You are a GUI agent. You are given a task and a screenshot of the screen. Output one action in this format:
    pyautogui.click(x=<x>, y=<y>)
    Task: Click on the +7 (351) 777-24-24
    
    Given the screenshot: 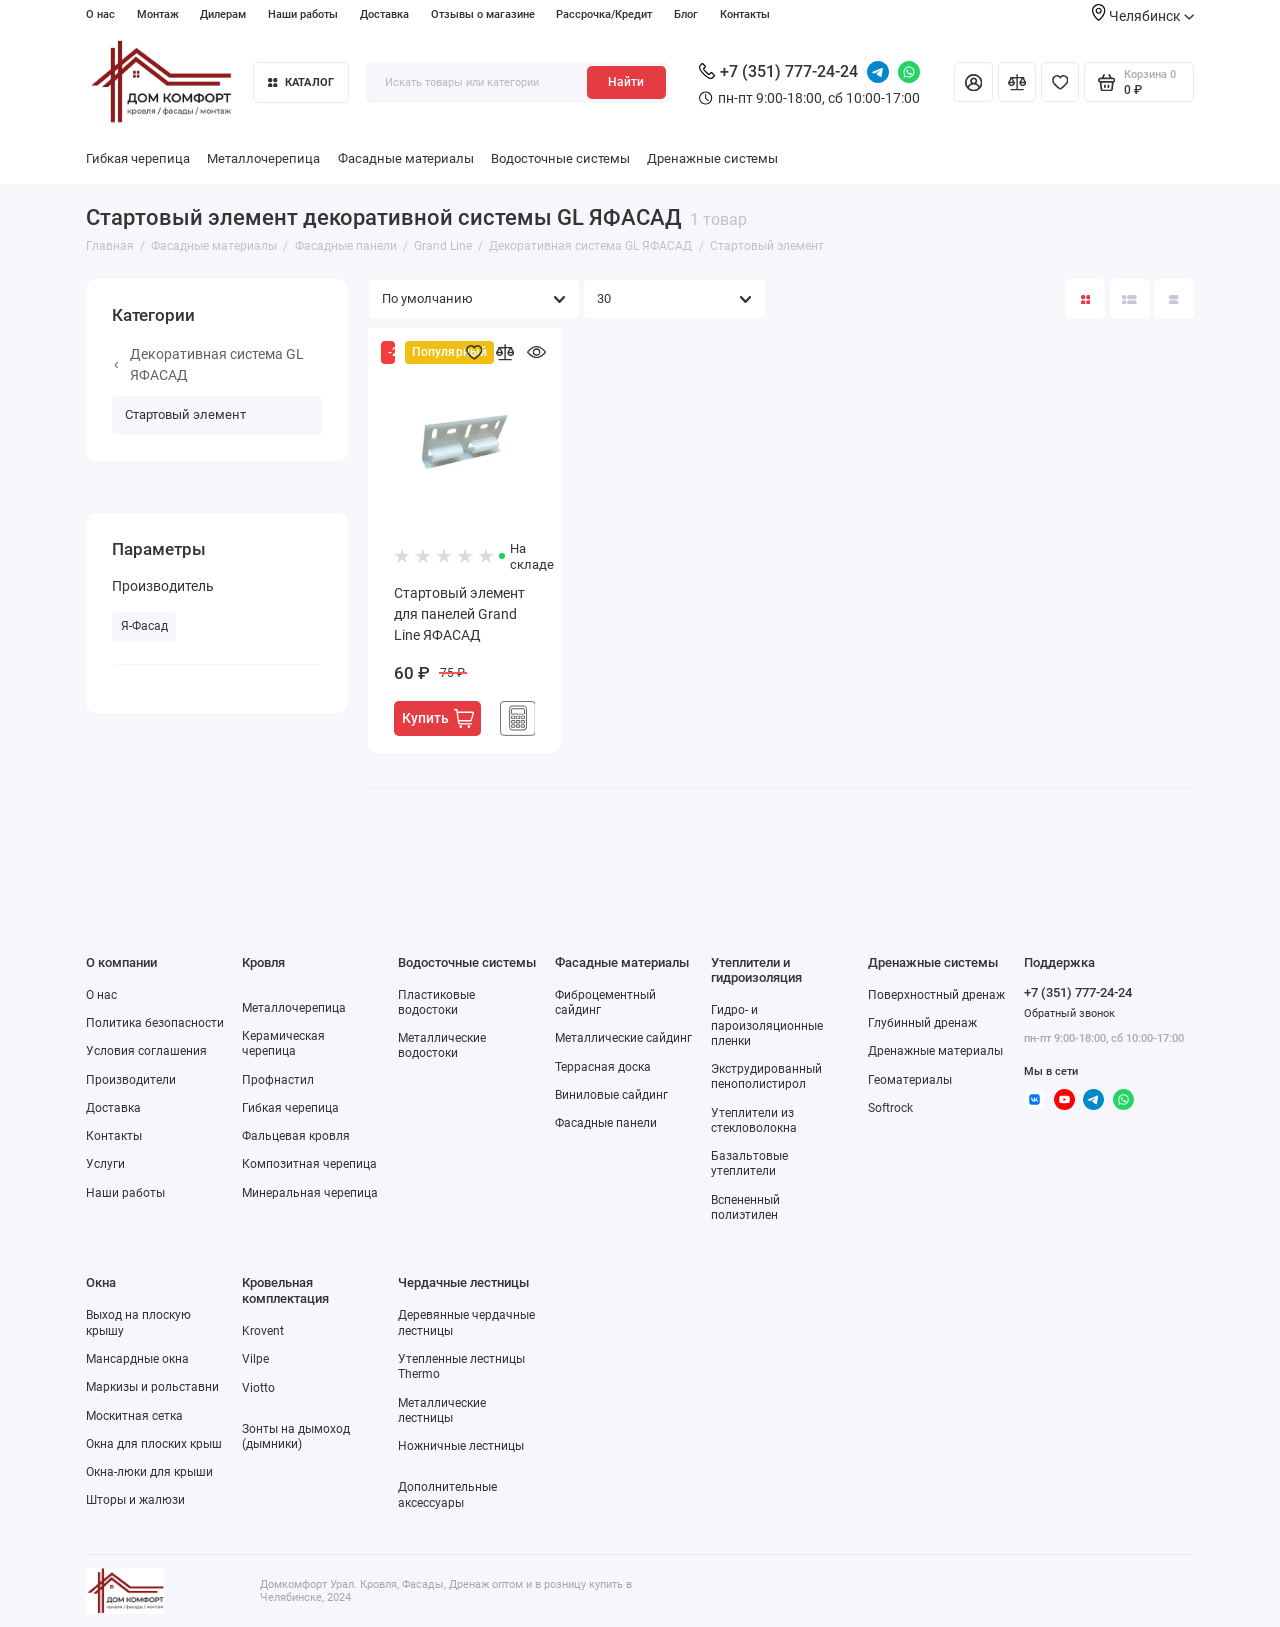 What is the action you would take?
    pyautogui.click(x=778, y=71)
    